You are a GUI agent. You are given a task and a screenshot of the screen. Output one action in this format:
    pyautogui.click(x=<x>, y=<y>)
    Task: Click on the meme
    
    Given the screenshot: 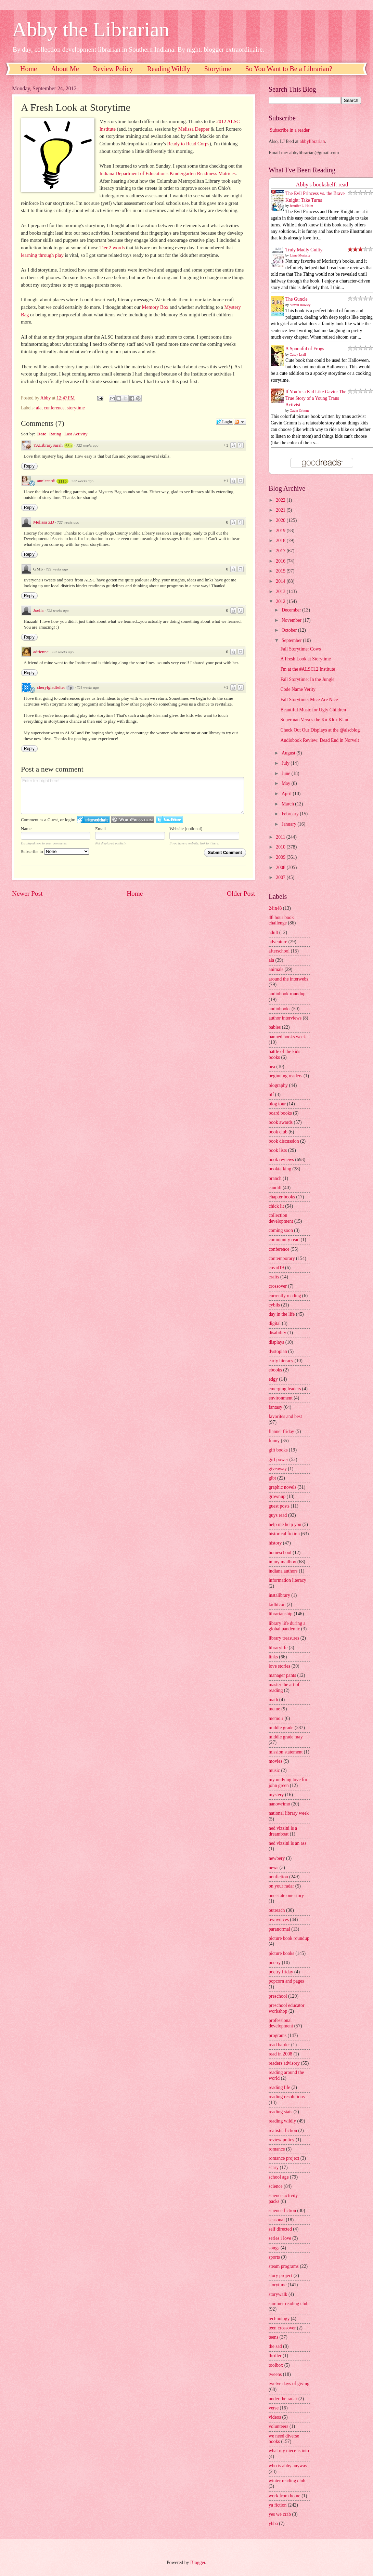 What is the action you would take?
    pyautogui.click(x=274, y=1708)
    